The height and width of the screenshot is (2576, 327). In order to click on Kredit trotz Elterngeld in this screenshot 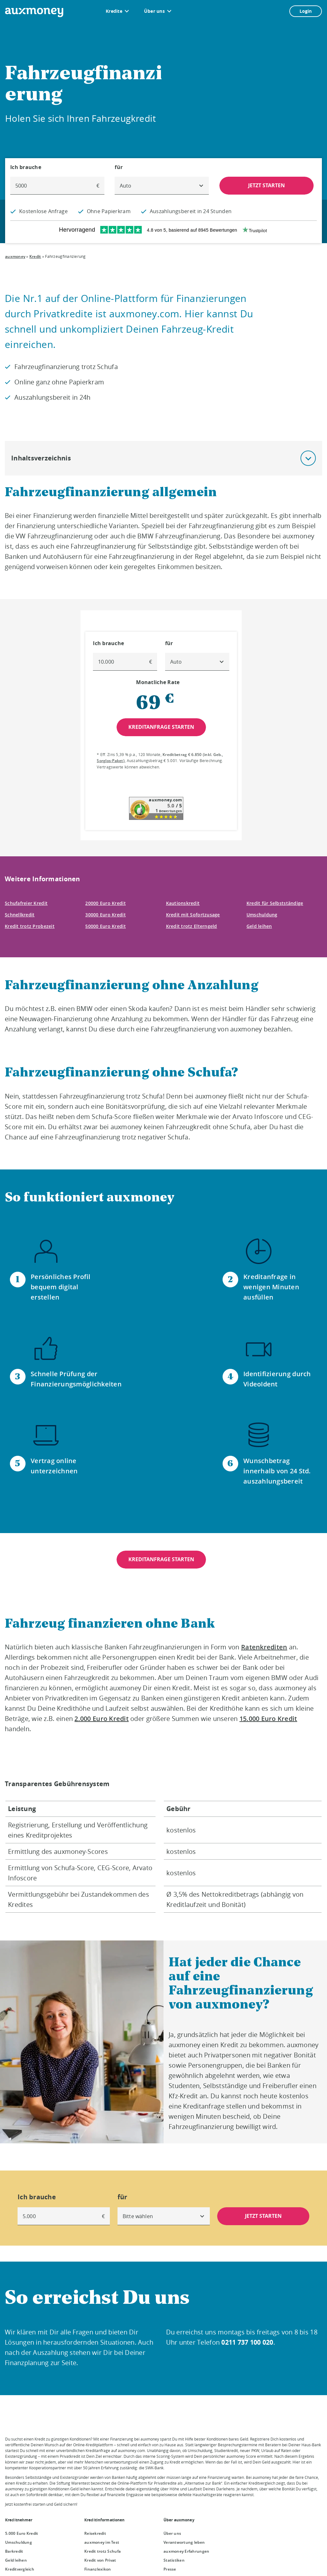, I will do `click(191, 926)`.